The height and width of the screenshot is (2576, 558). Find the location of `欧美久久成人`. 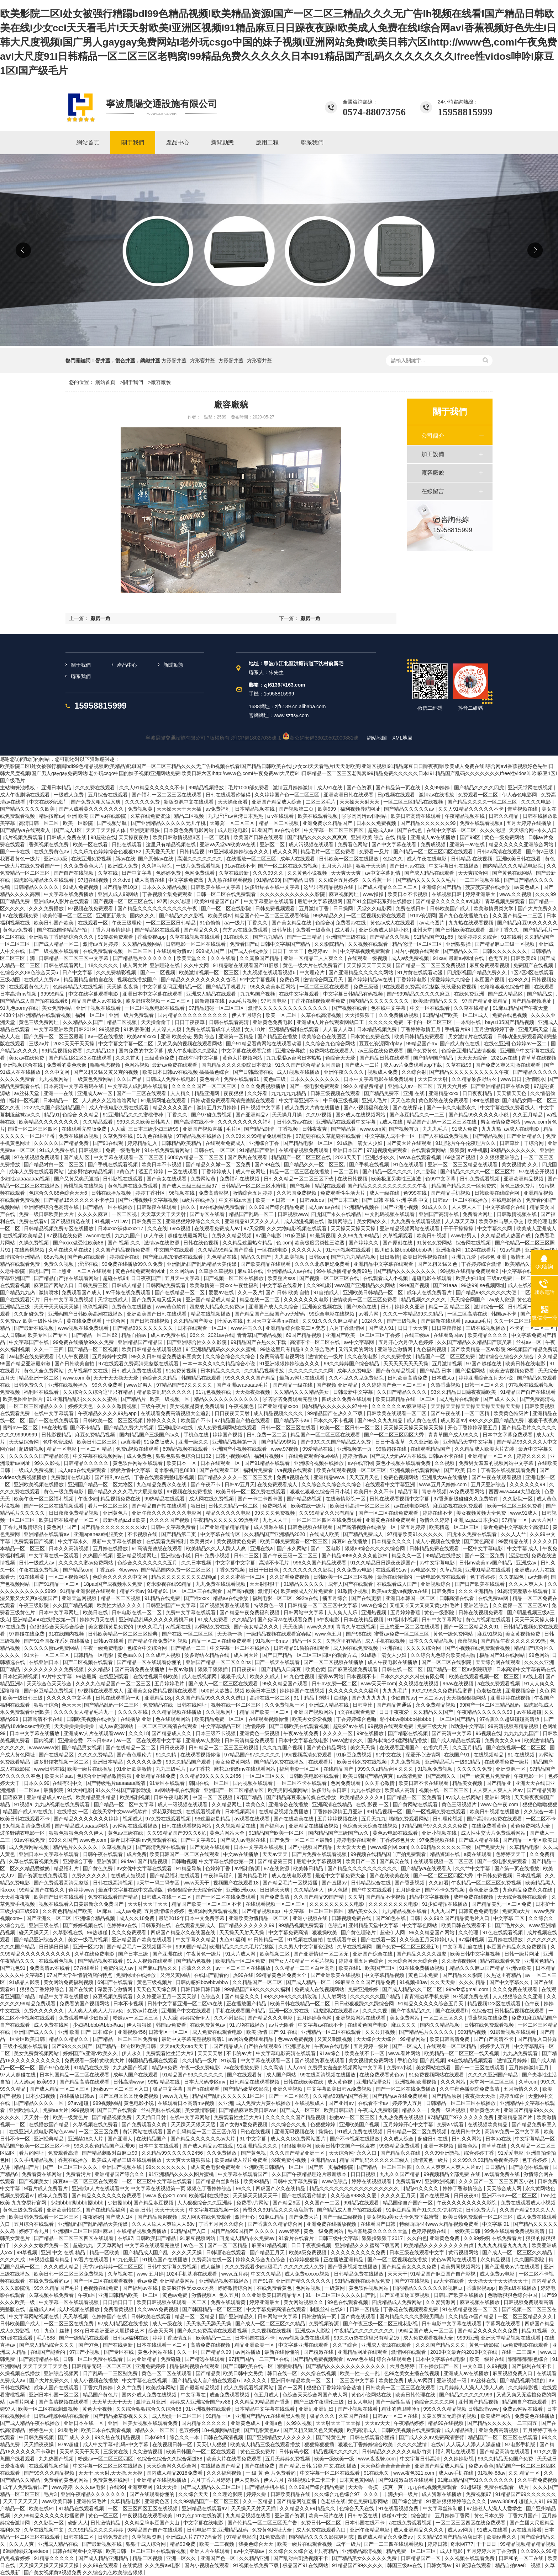

欧美久久成人 is located at coordinates (265, 1676).